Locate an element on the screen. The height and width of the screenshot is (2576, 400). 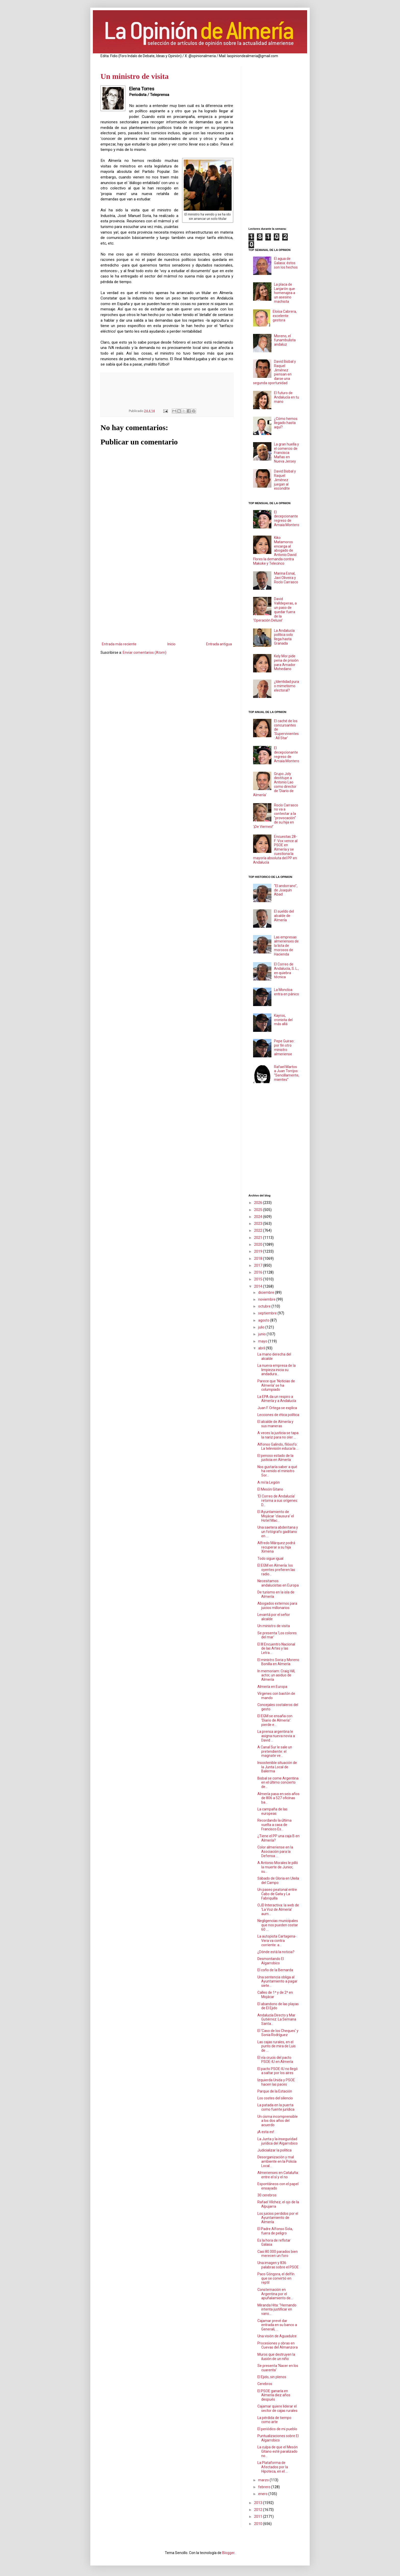
Muros que destruyen la ilusión de un niño is located at coordinates (276, 2356).